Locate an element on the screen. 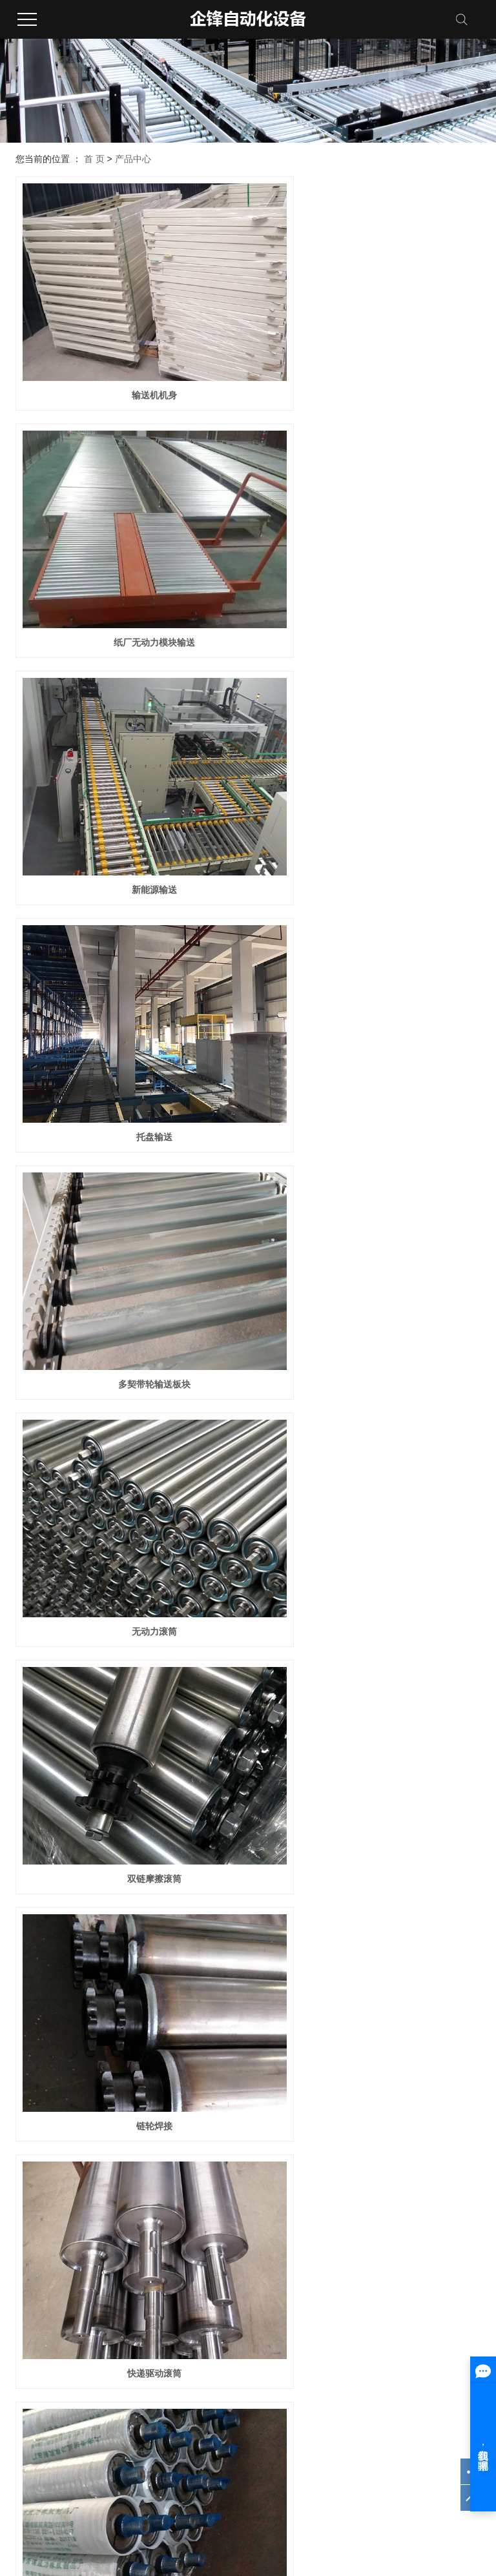 The width and height of the screenshot is (496, 2576). 上海 is located at coordinates (268, 2518).